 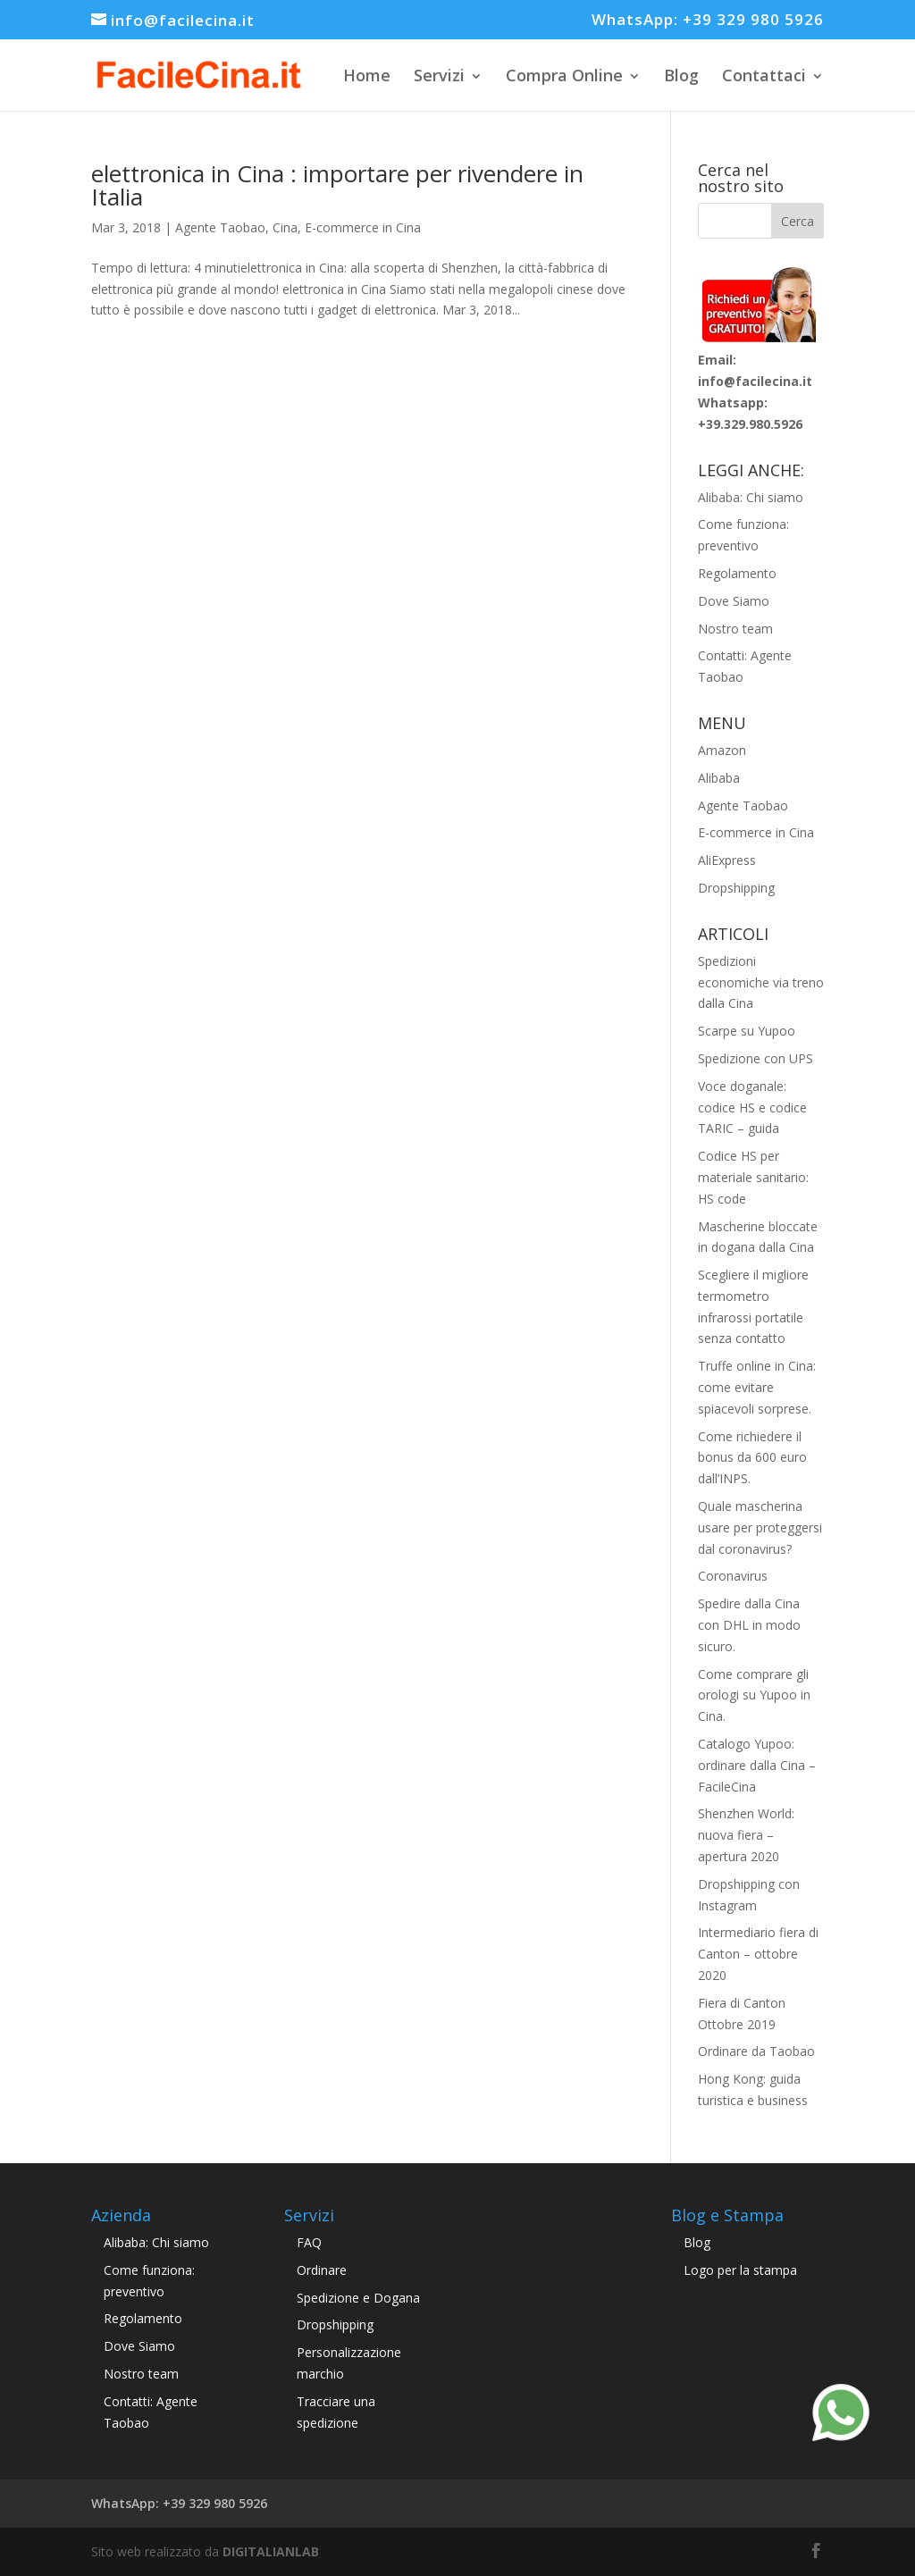 I want to click on Voce doganale: codice HS e codice TARIC – guida, so click(x=752, y=1107).